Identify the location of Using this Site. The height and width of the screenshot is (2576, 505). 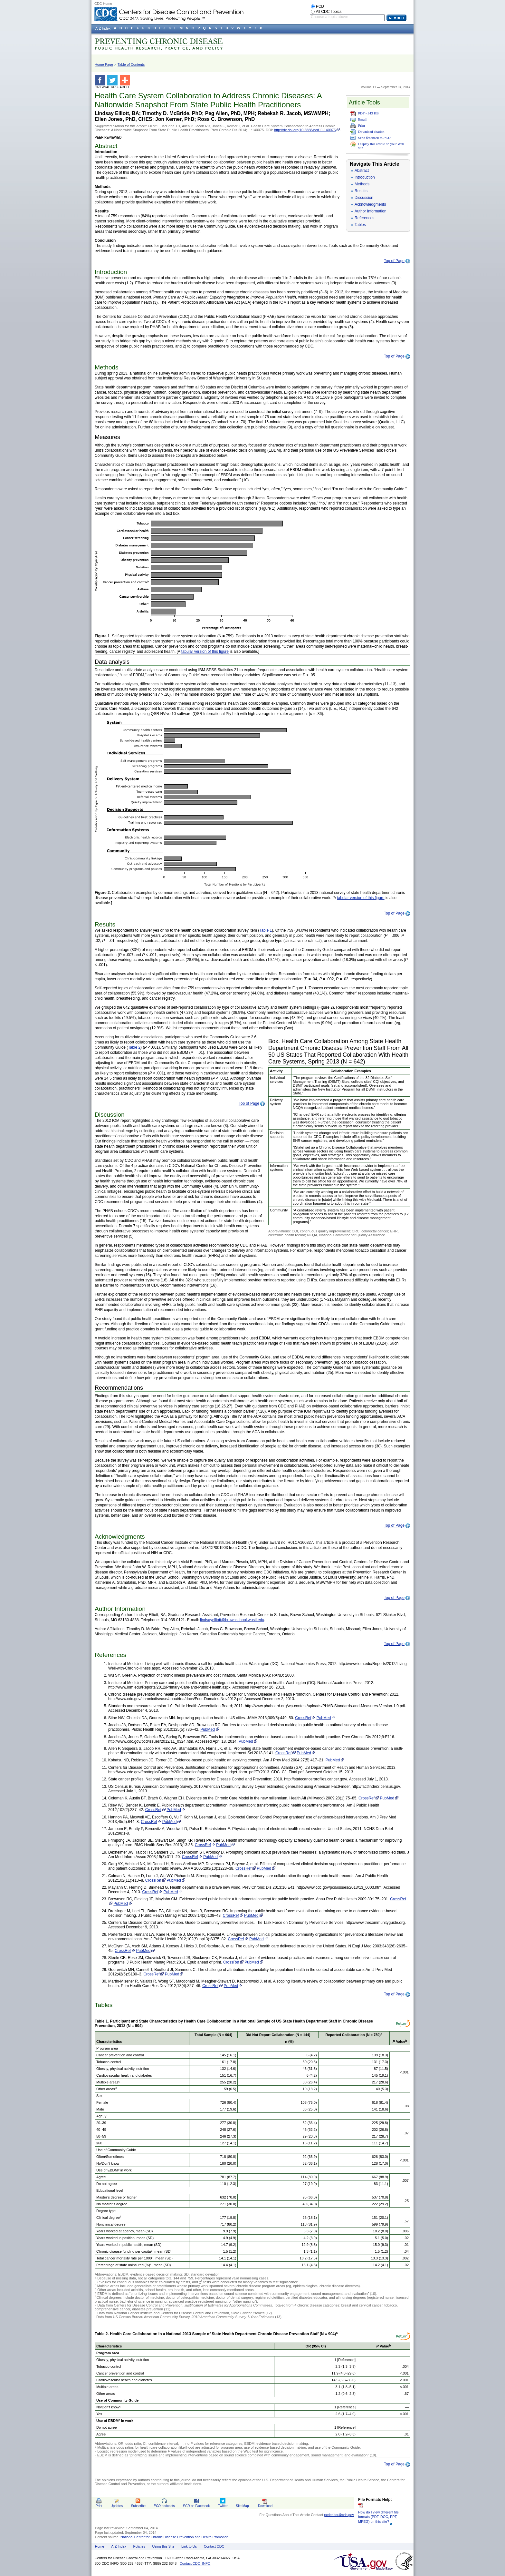
(163, 2546).